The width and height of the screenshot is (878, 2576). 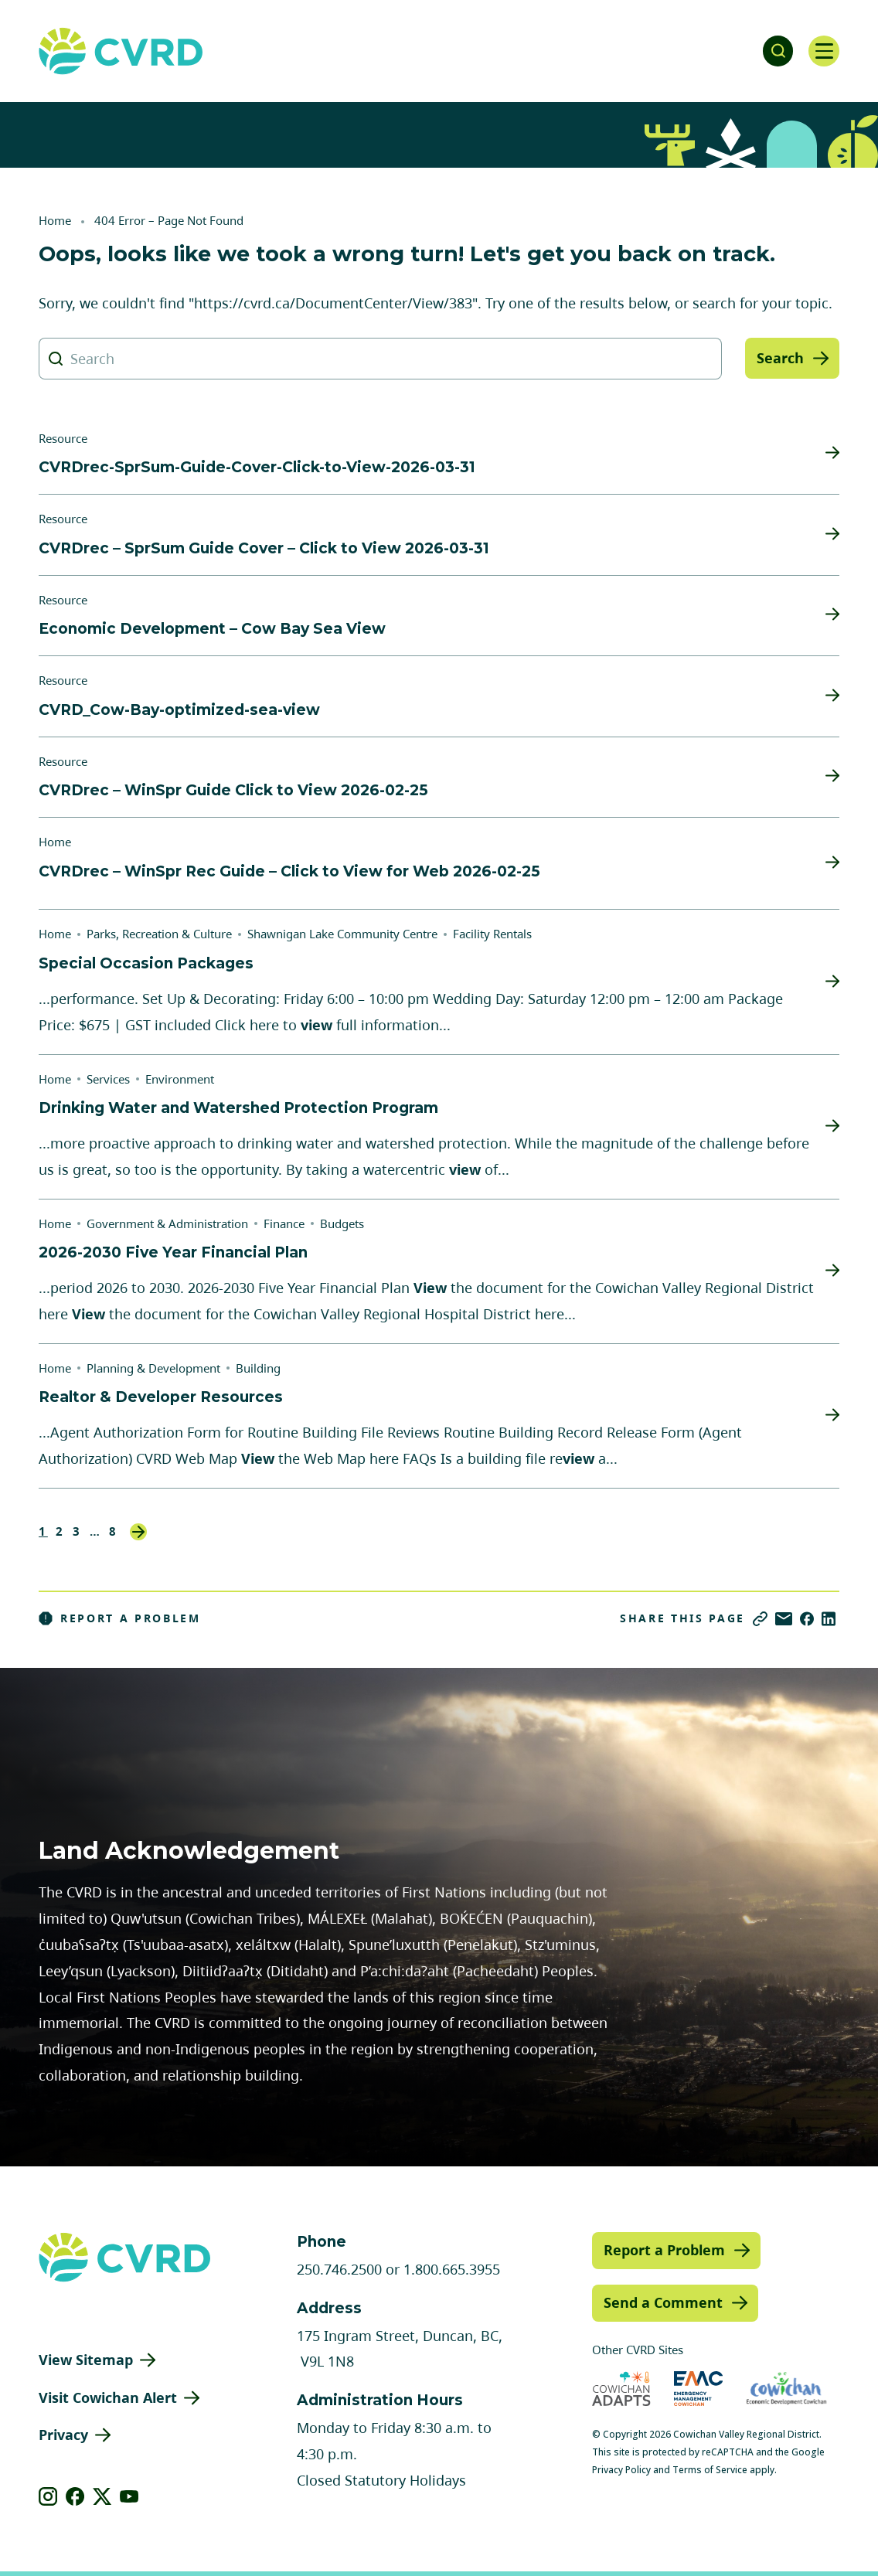 What do you see at coordinates (621, 2388) in the screenshot?
I see `[Visit Cowichan Adapts (opens in new tab)]` at bounding box center [621, 2388].